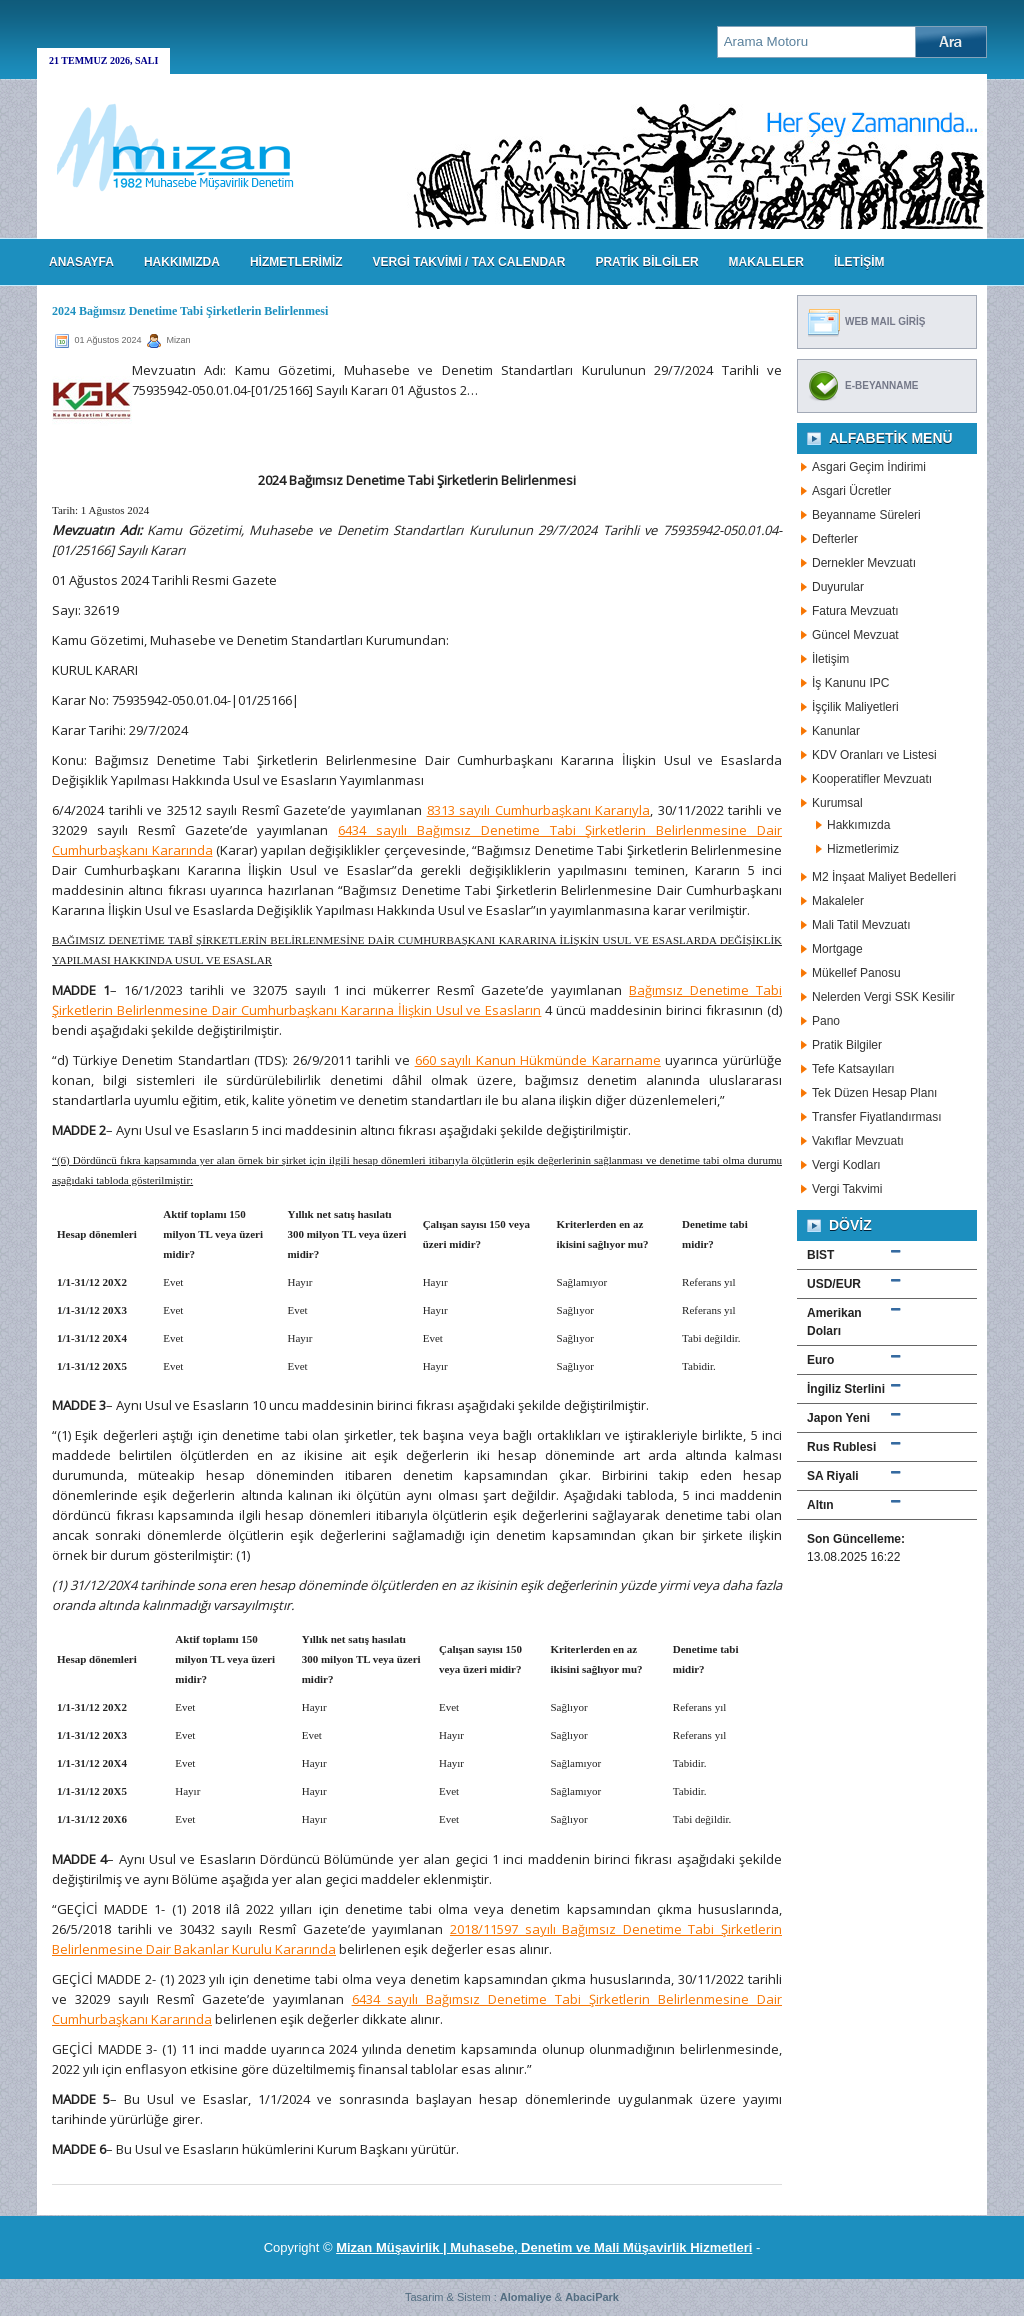 This screenshot has width=1024, height=2316. Describe the element at coordinates (846, 1165) in the screenshot. I see `Vergi Kodları` at that location.